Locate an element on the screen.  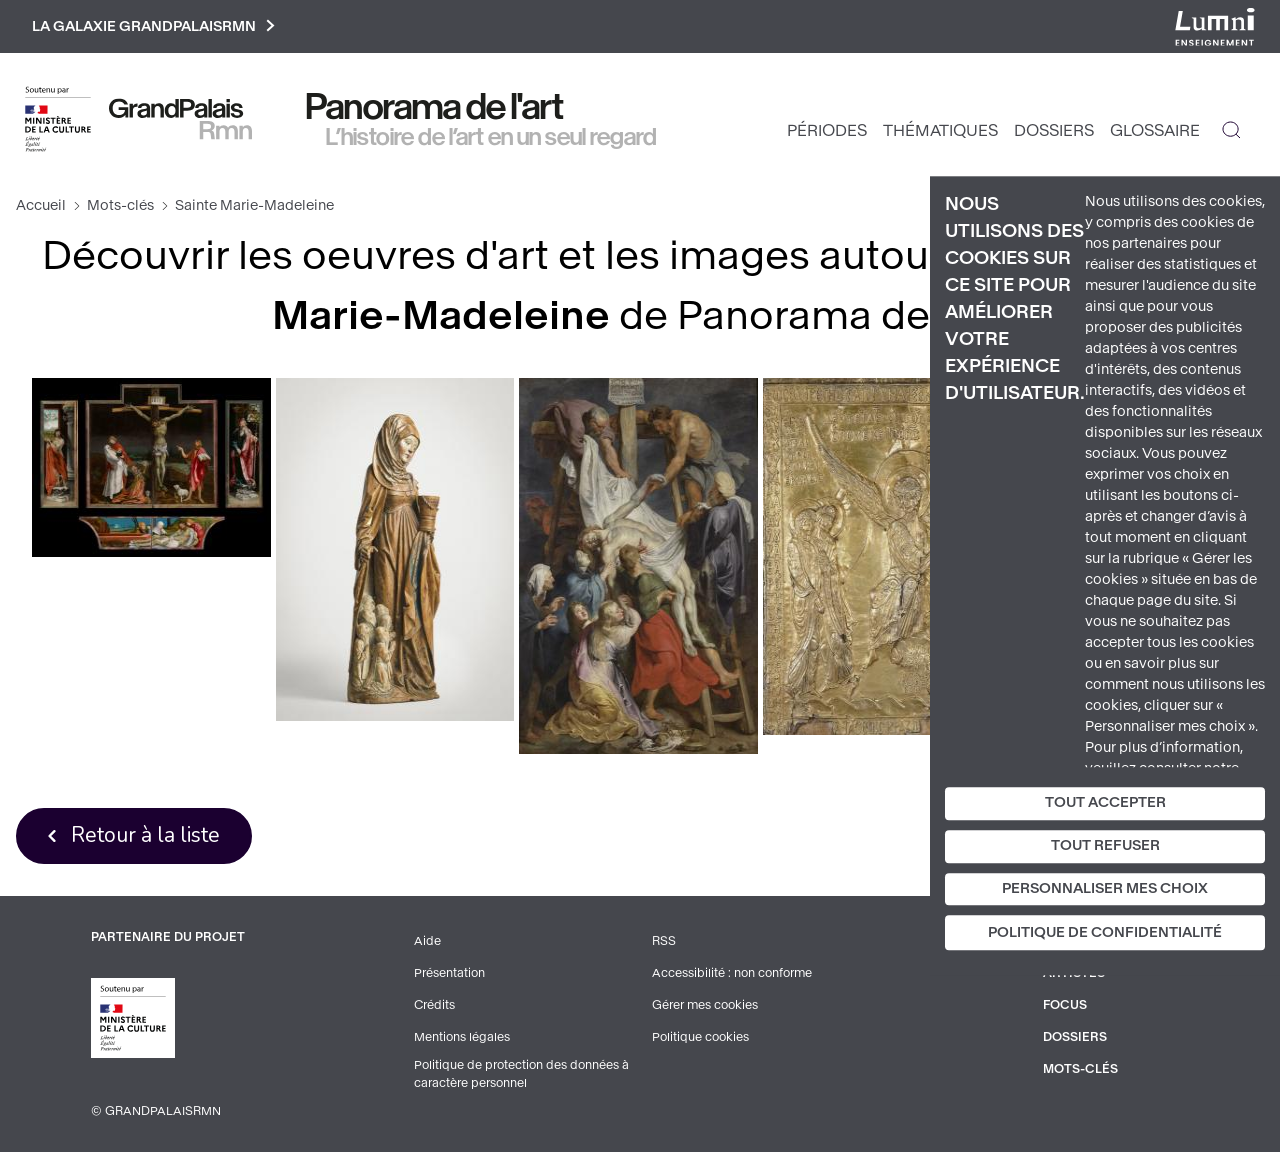
Dossiers is located at coordinates (1054, 130).